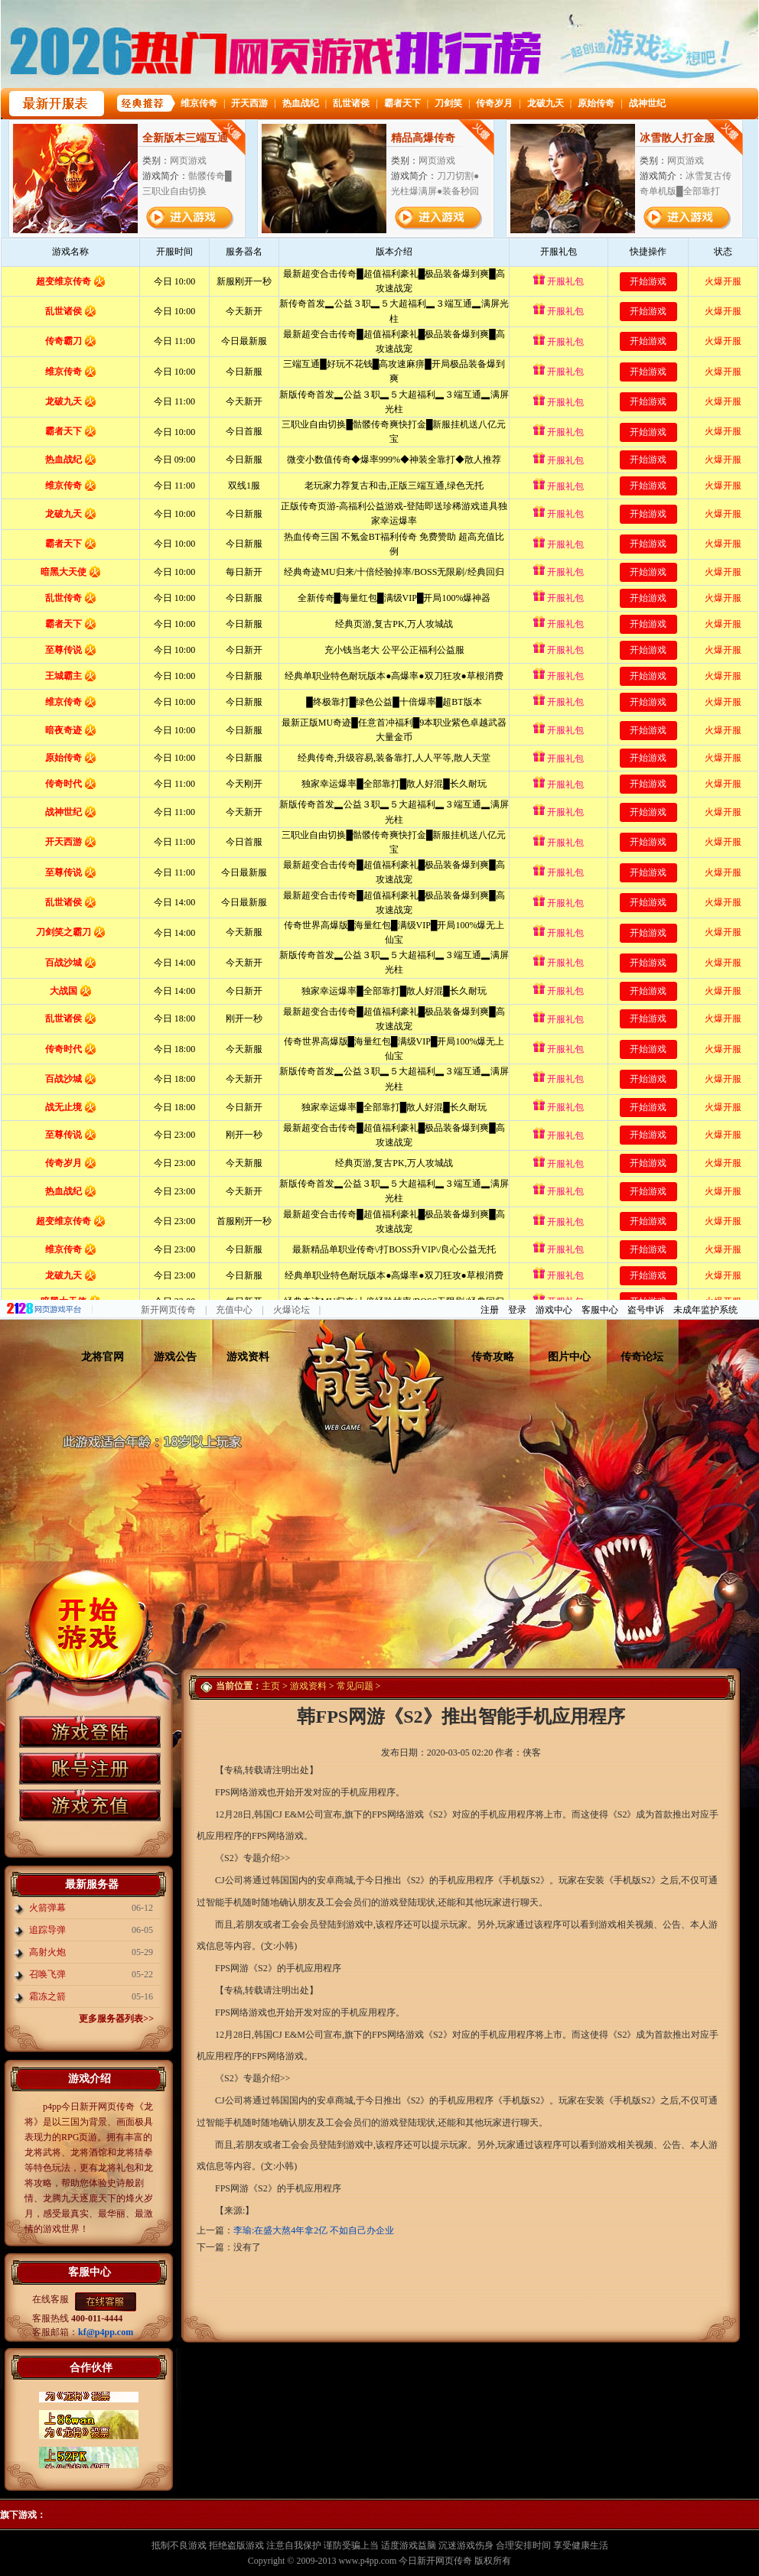 This screenshot has height=2576, width=759. What do you see at coordinates (355, 1686) in the screenshot?
I see `常见问题` at bounding box center [355, 1686].